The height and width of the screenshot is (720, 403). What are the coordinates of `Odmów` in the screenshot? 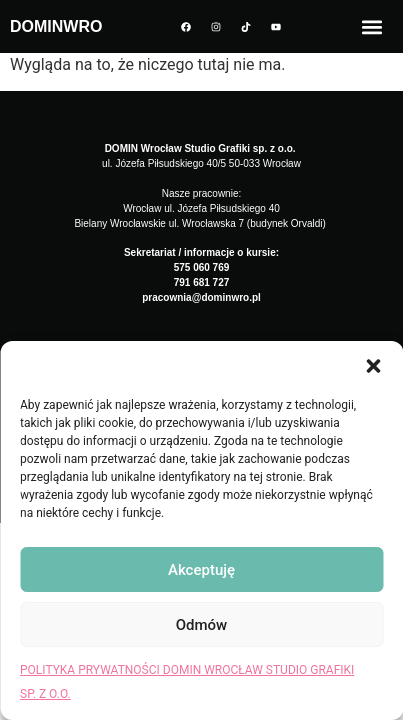 It's located at (202, 625).